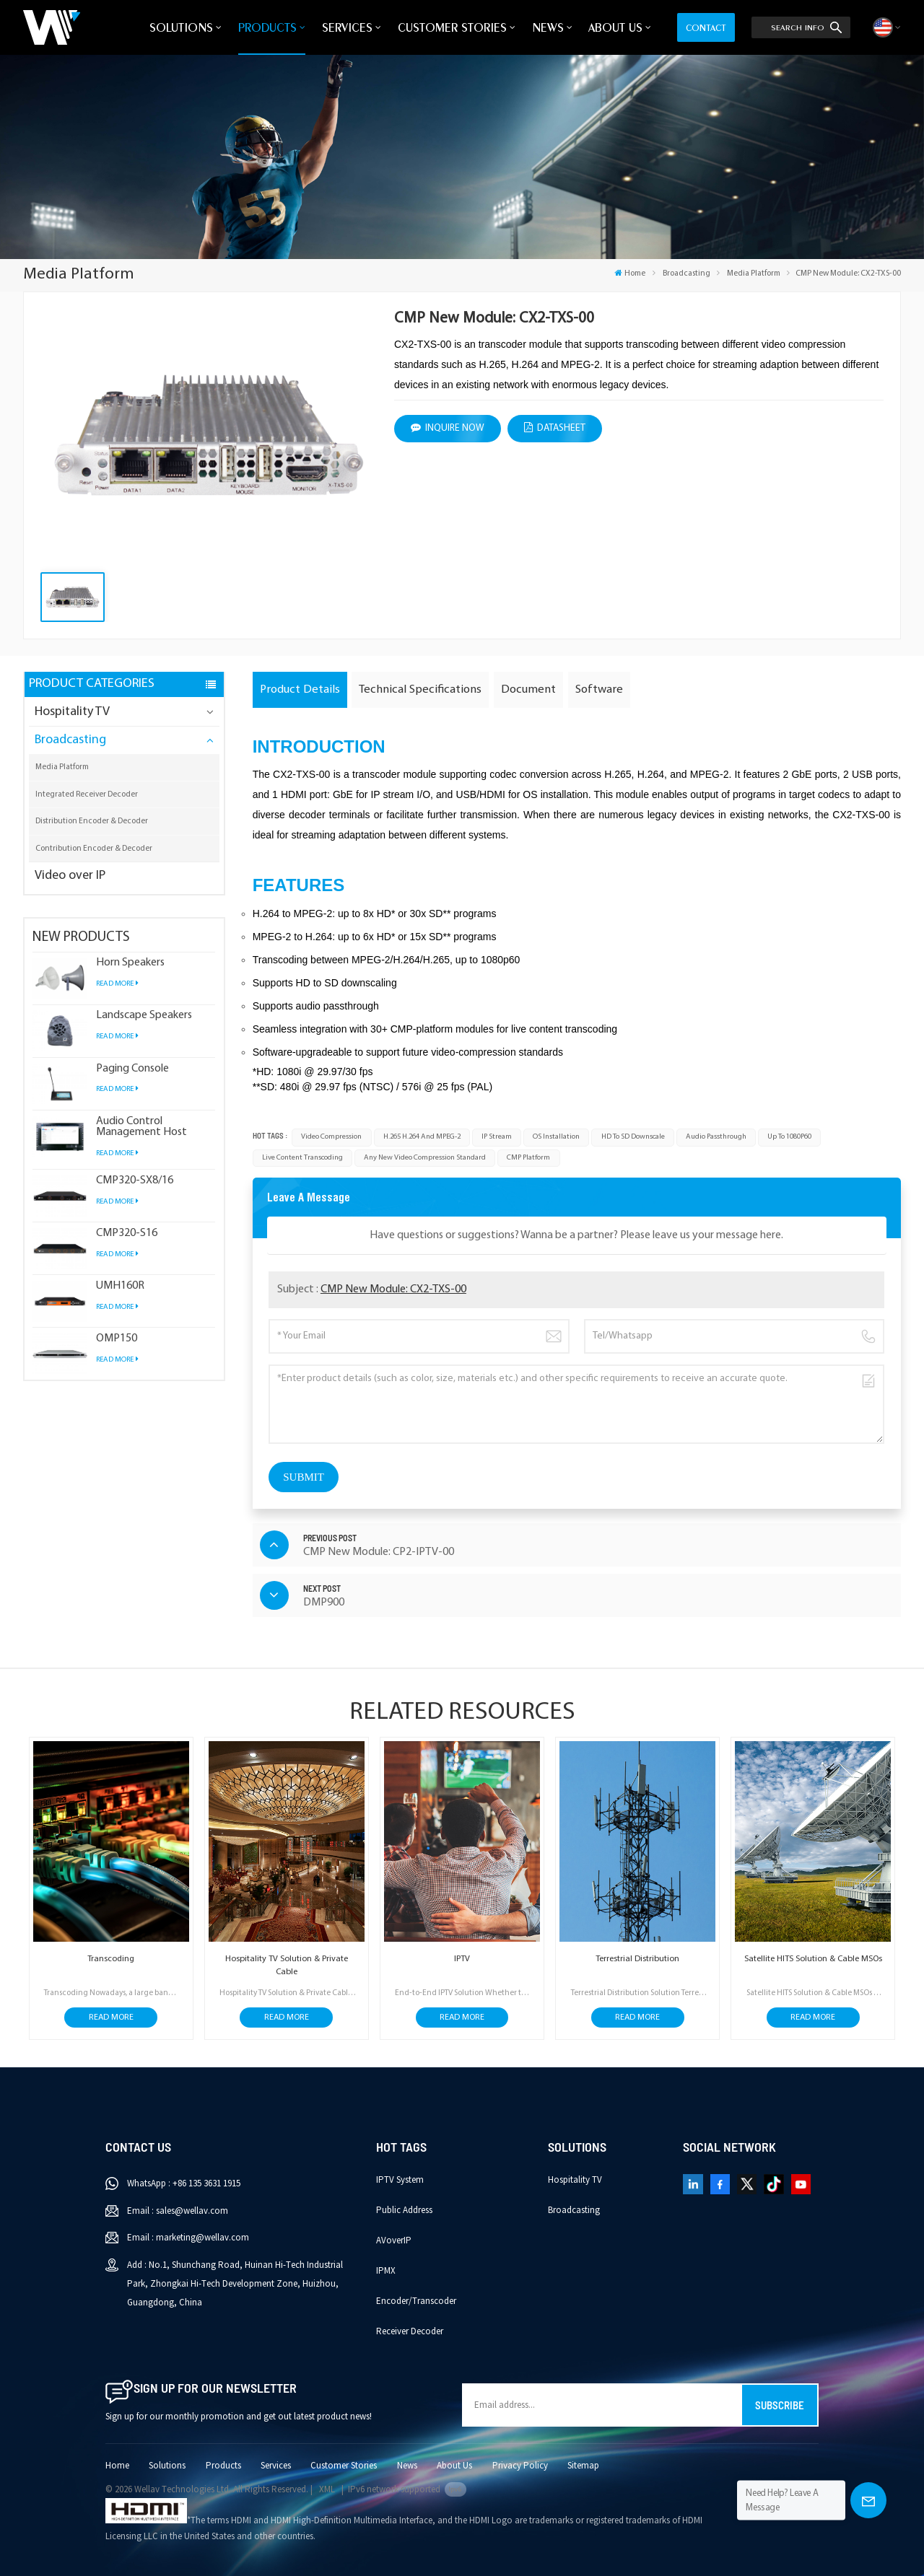  What do you see at coordinates (393, 1289) in the screenshot?
I see `CMP New Module: CX2-TXS-00` at bounding box center [393, 1289].